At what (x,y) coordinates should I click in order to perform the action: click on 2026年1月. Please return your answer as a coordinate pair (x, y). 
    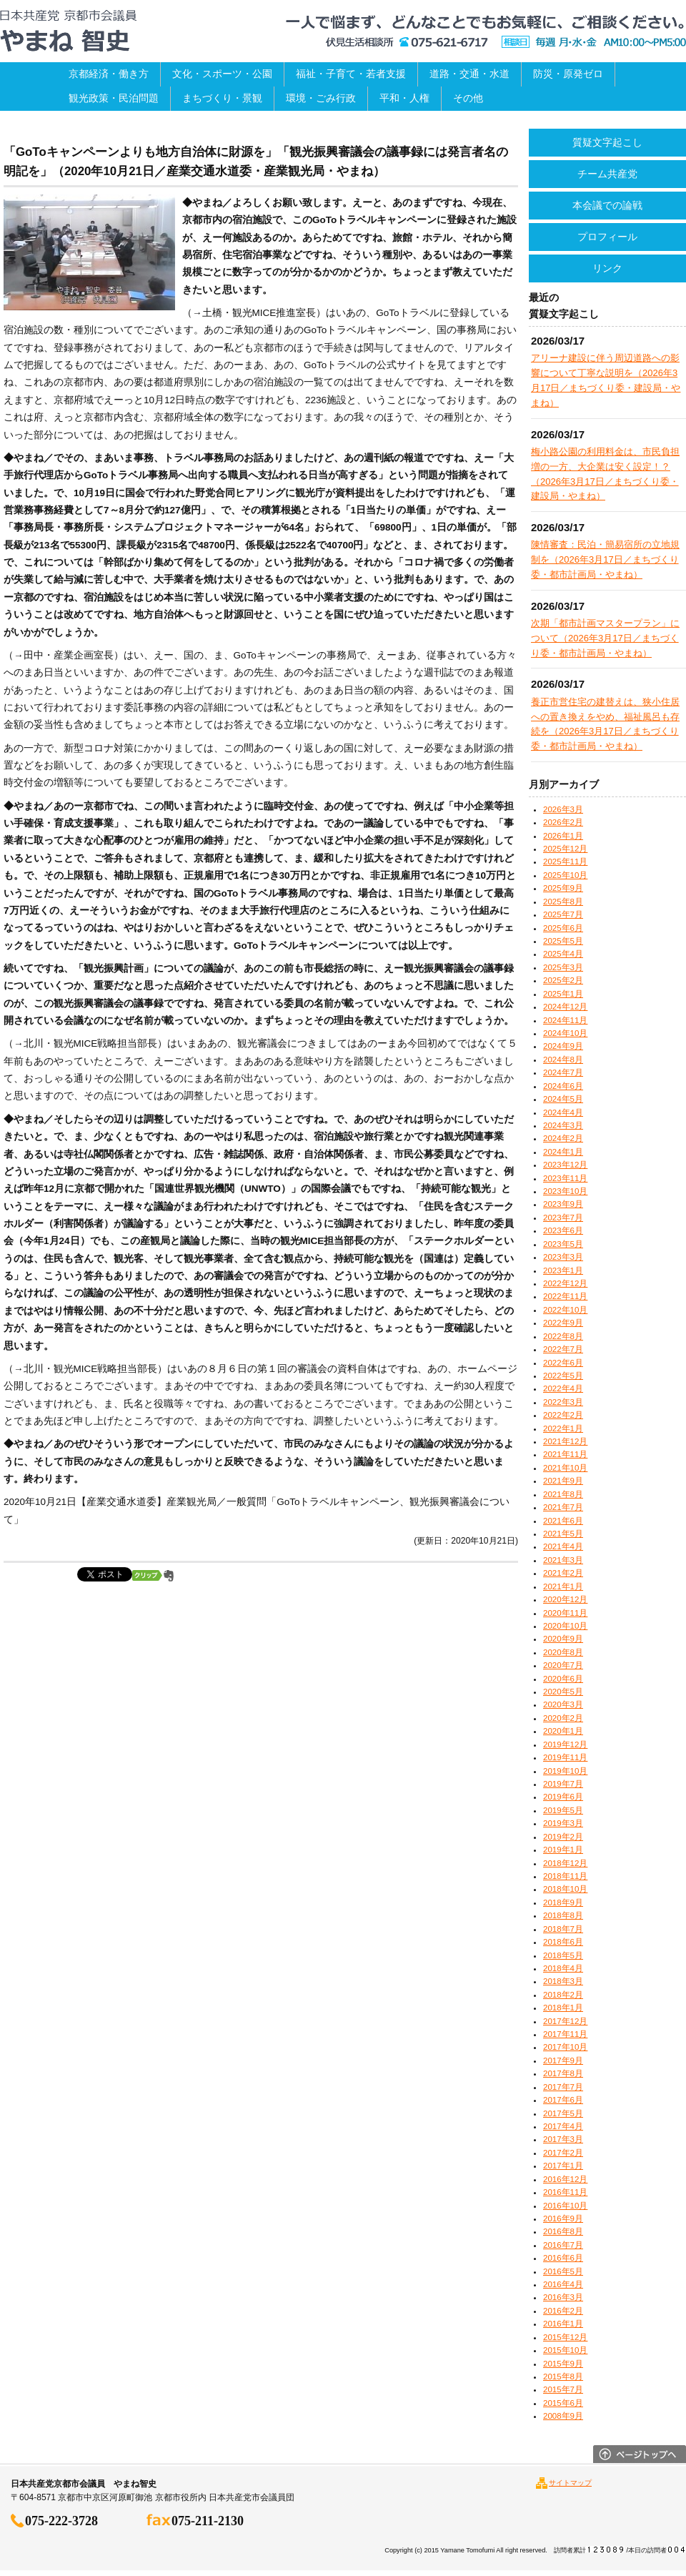
    Looking at the image, I should click on (563, 835).